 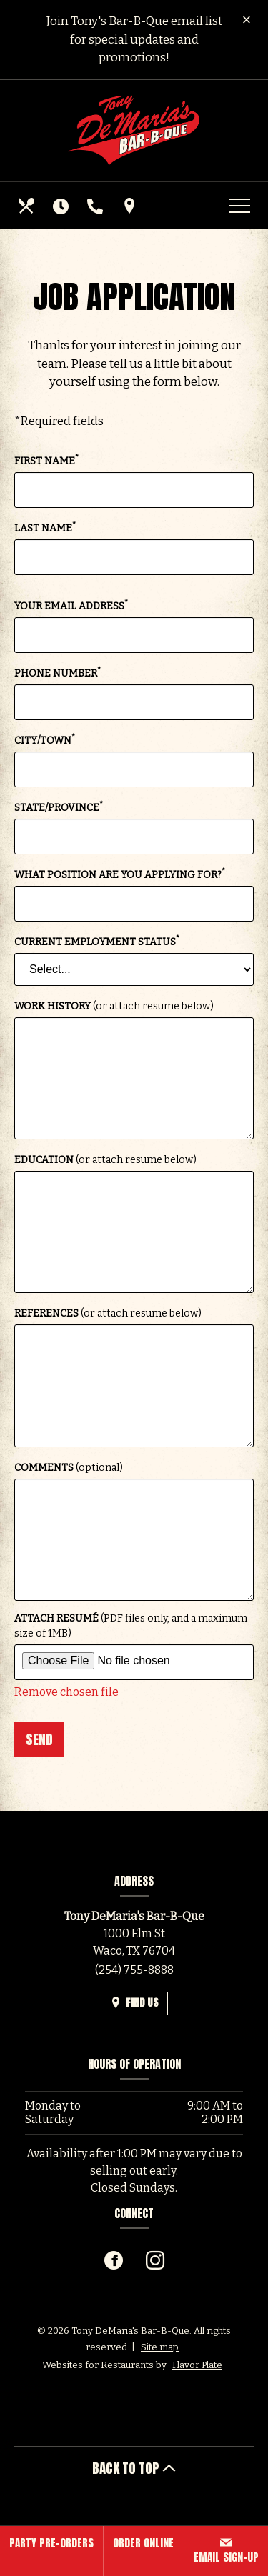 What do you see at coordinates (58, 807) in the screenshot?
I see `State/Province` at bounding box center [58, 807].